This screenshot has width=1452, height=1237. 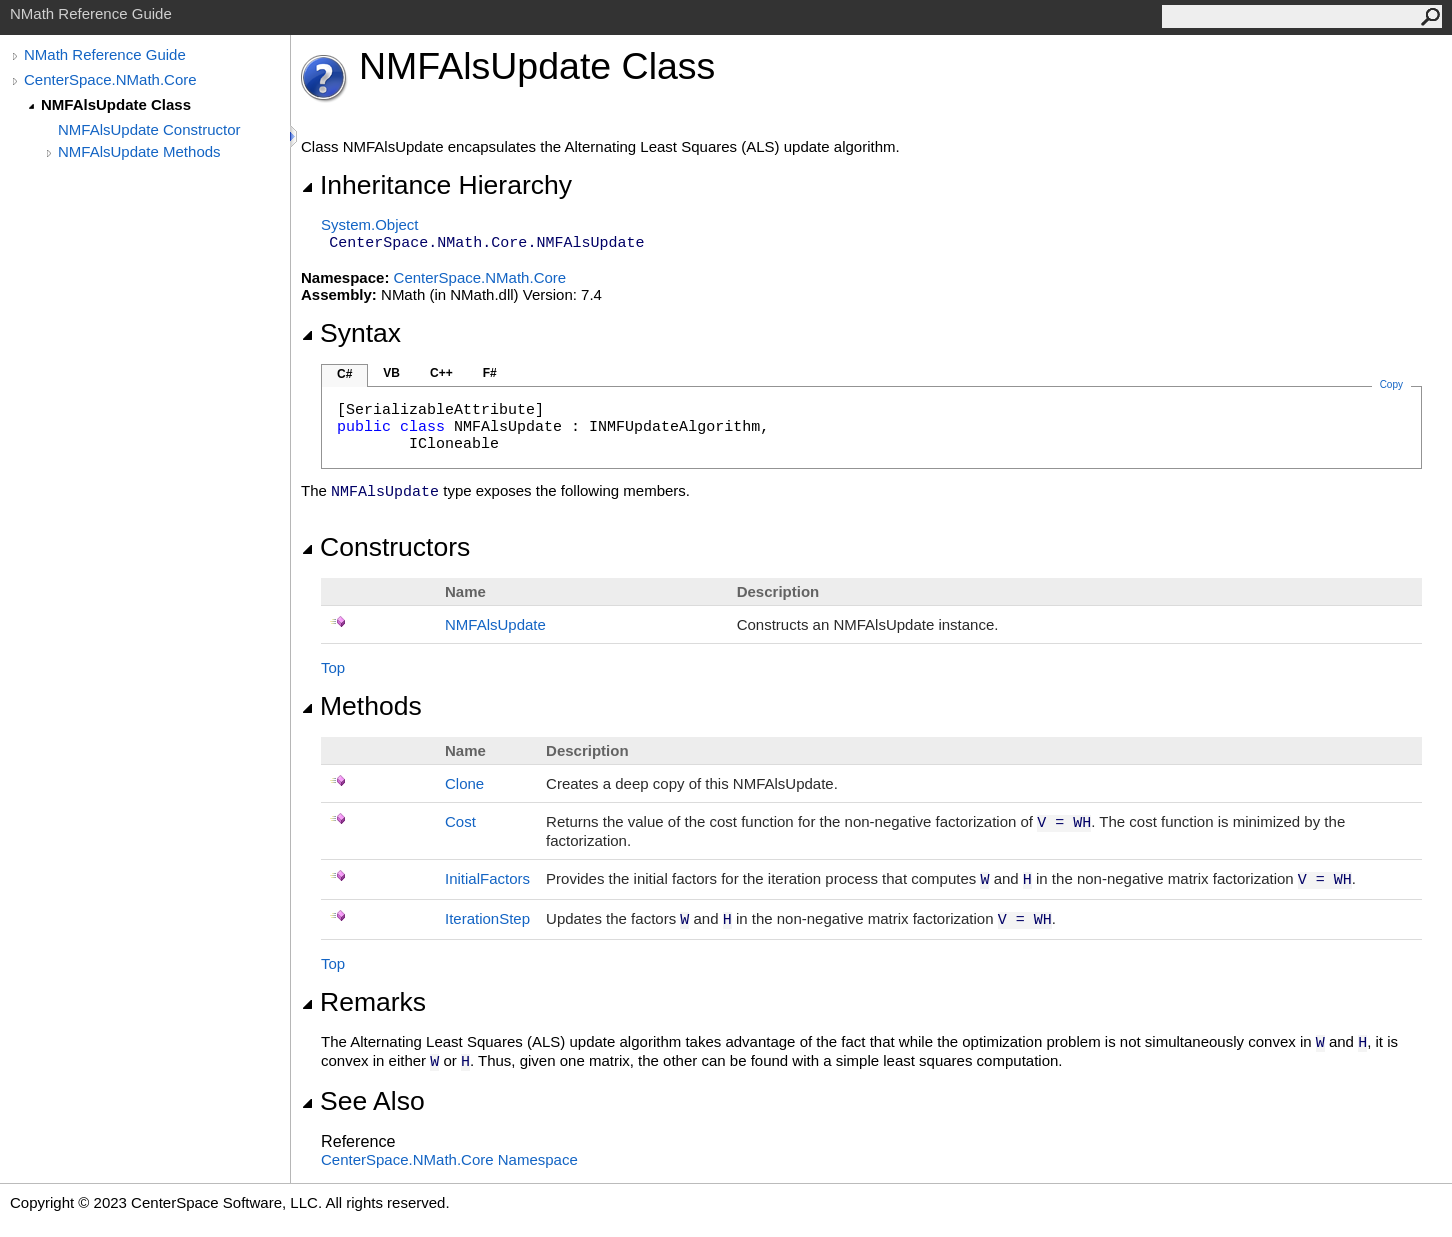 What do you see at coordinates (149, 129) in the screenshot?
I see `NMFAlsUpdate Constructor` at bounding box center [149, 129].